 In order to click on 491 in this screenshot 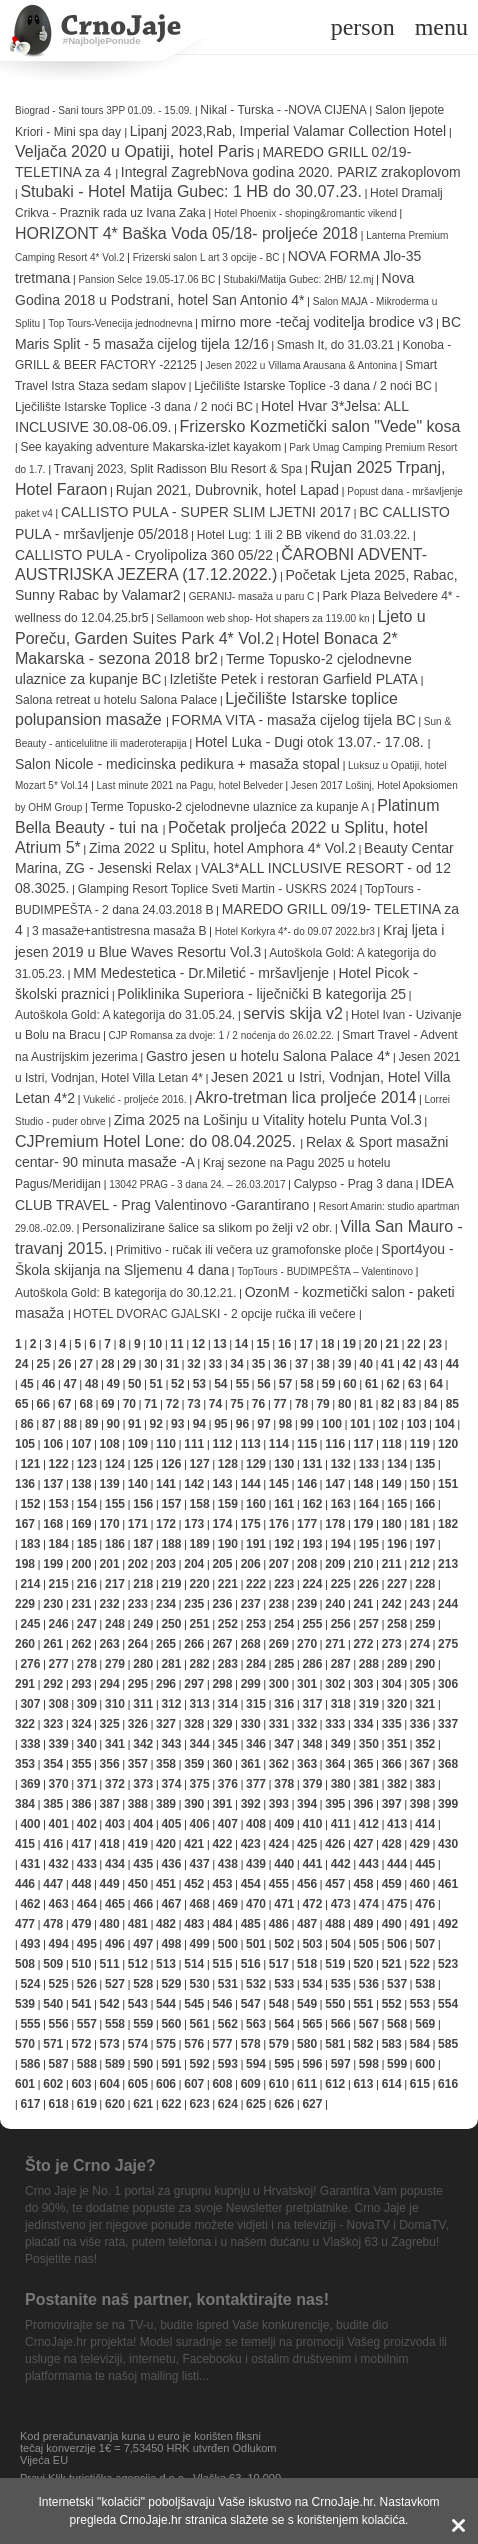, I will do `click(420, 1924)`.